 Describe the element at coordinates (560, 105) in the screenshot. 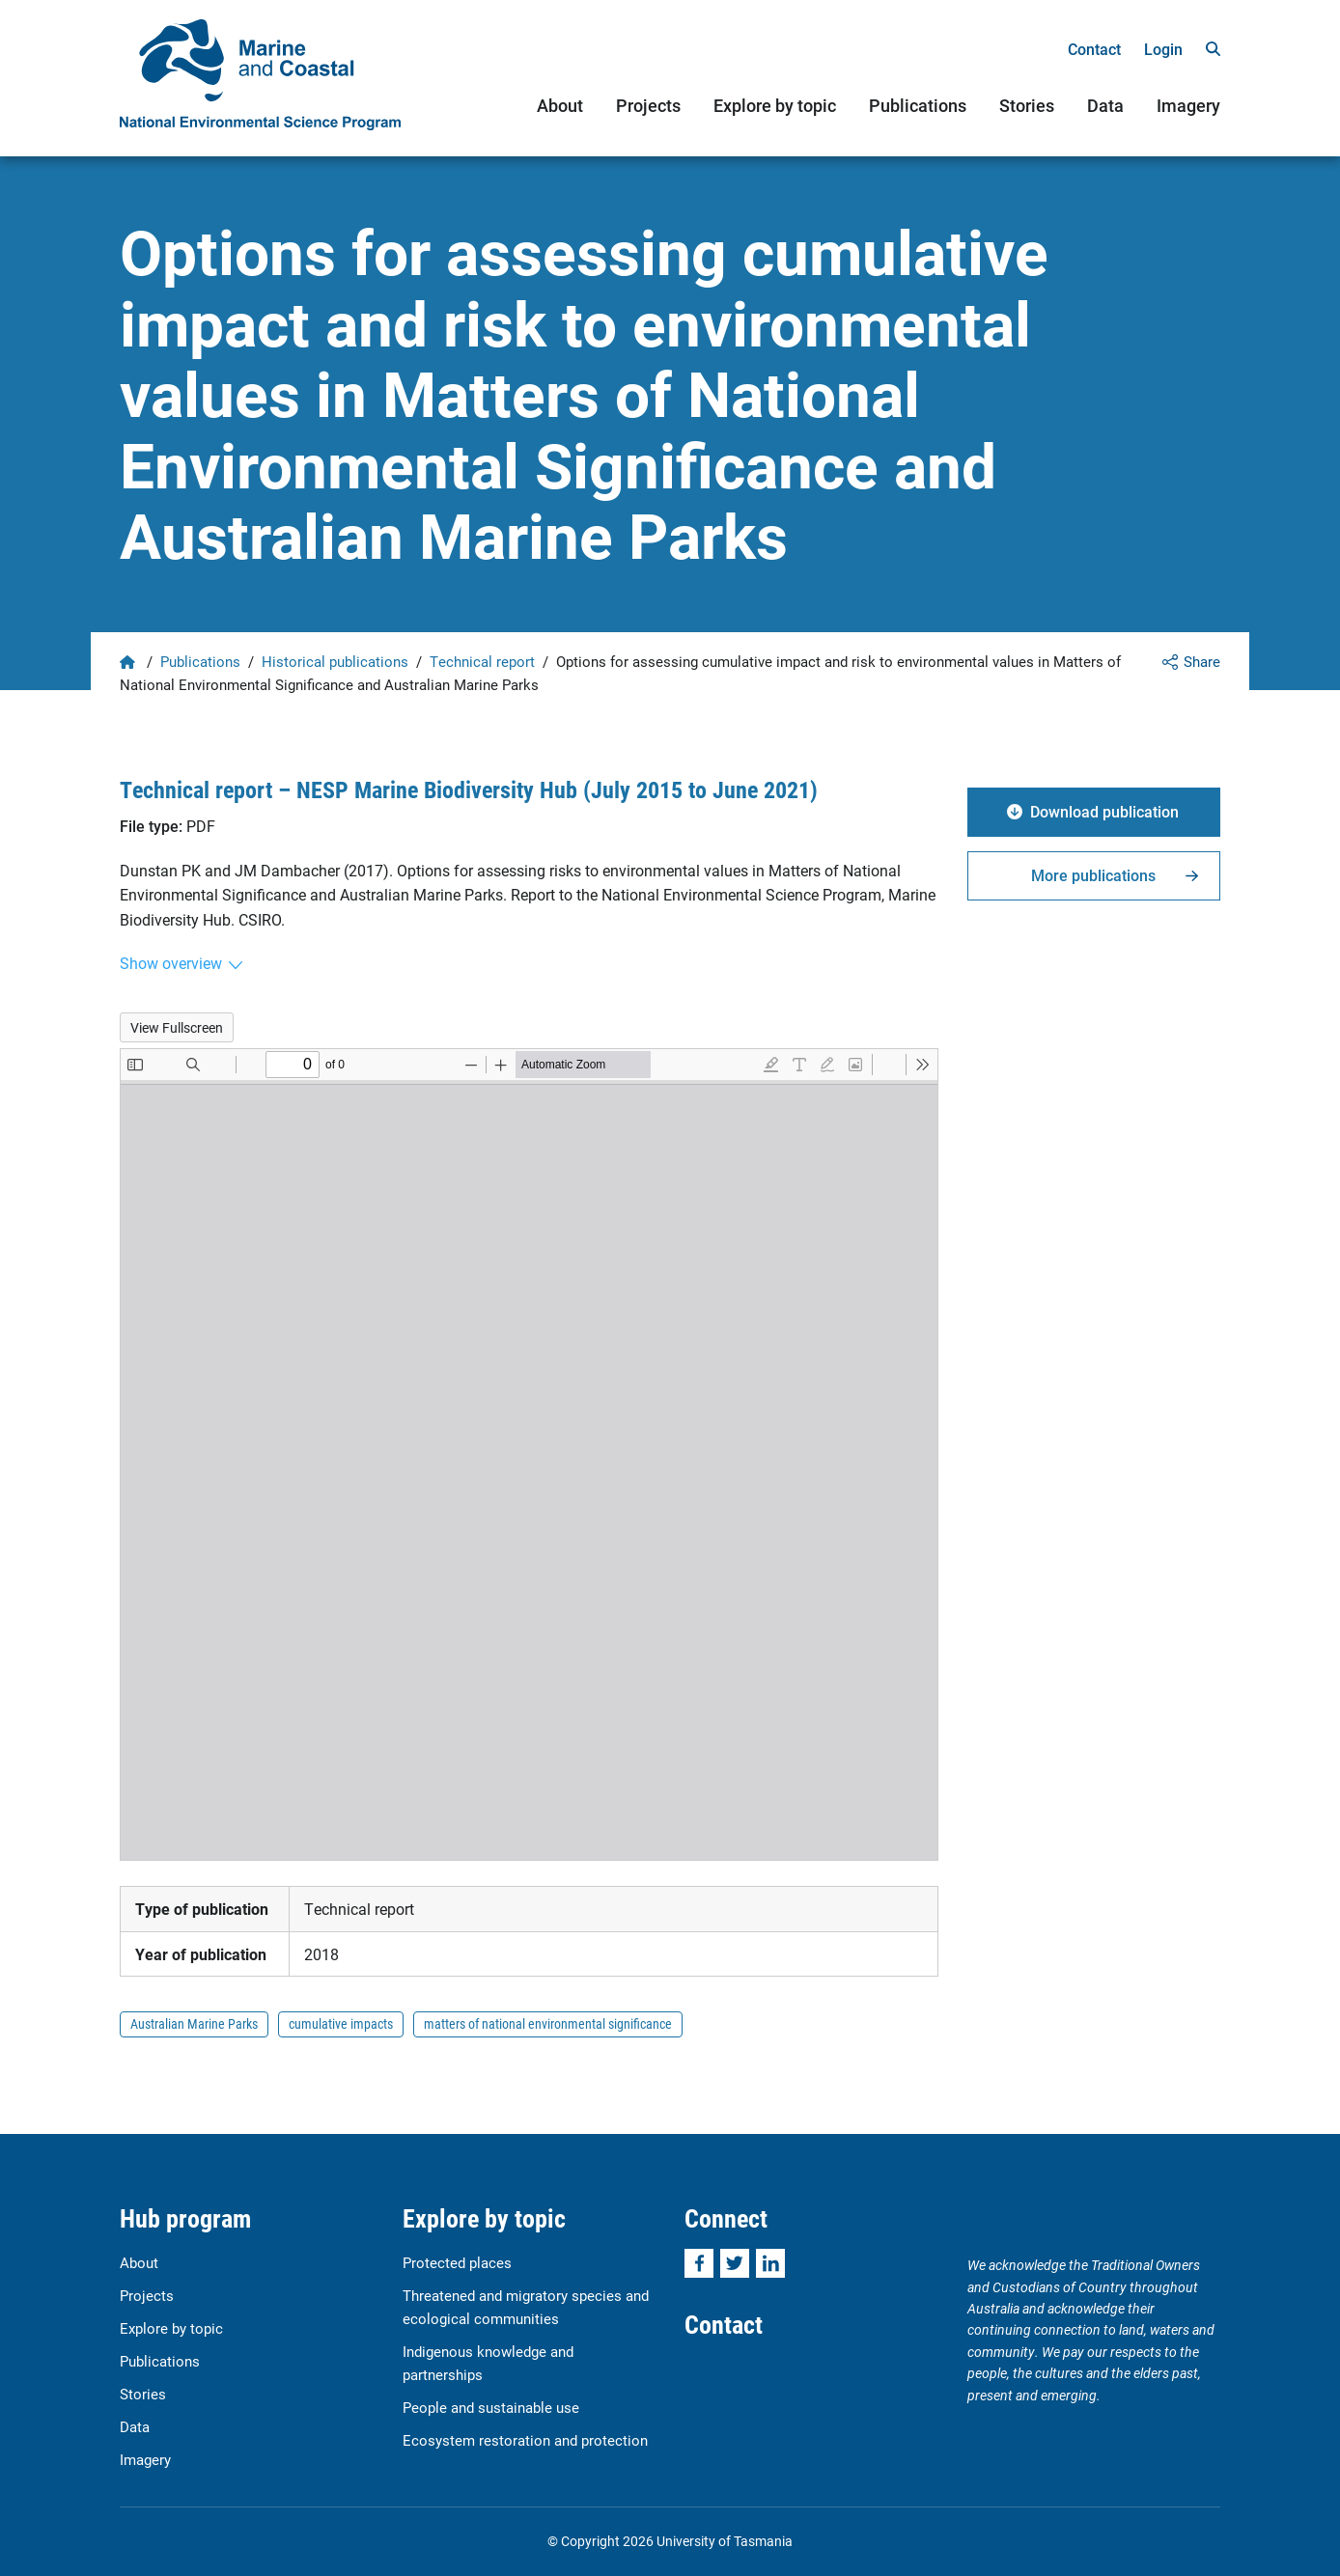

I see `About` at that location.